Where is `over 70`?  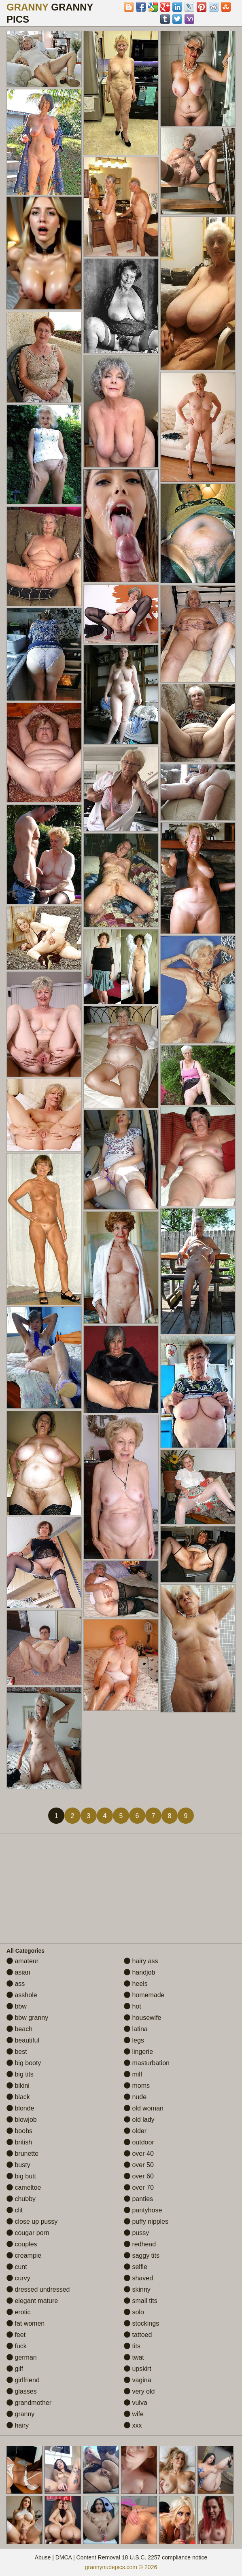
over 70 is located at coordinates (139, 2187).